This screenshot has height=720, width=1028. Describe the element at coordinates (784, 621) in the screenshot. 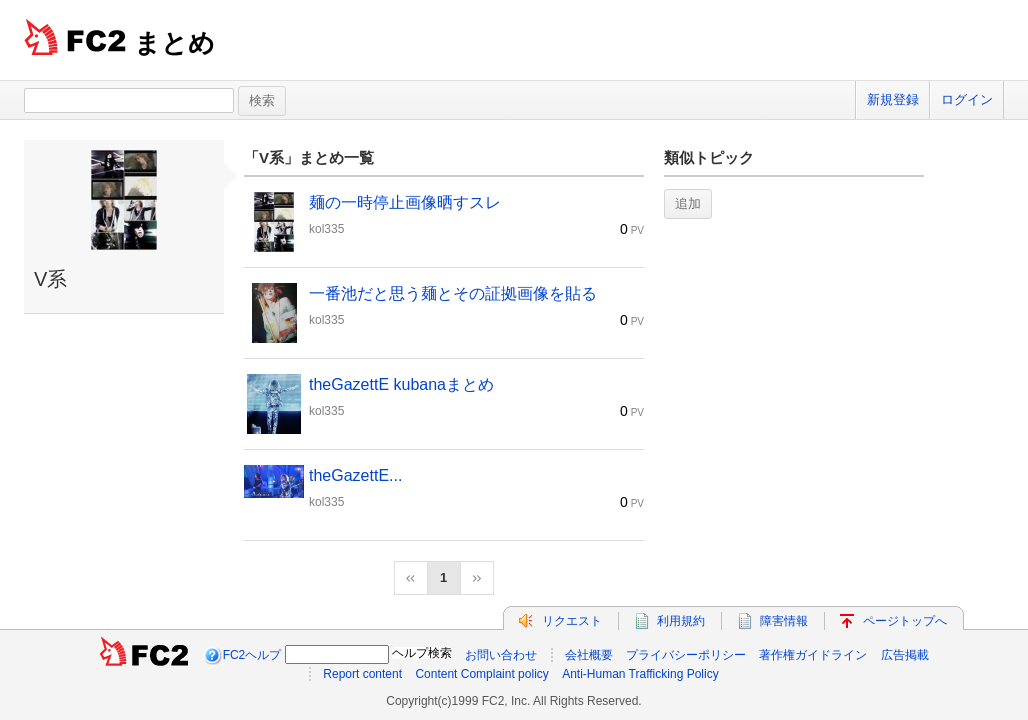

I see `障害情報` at that location.